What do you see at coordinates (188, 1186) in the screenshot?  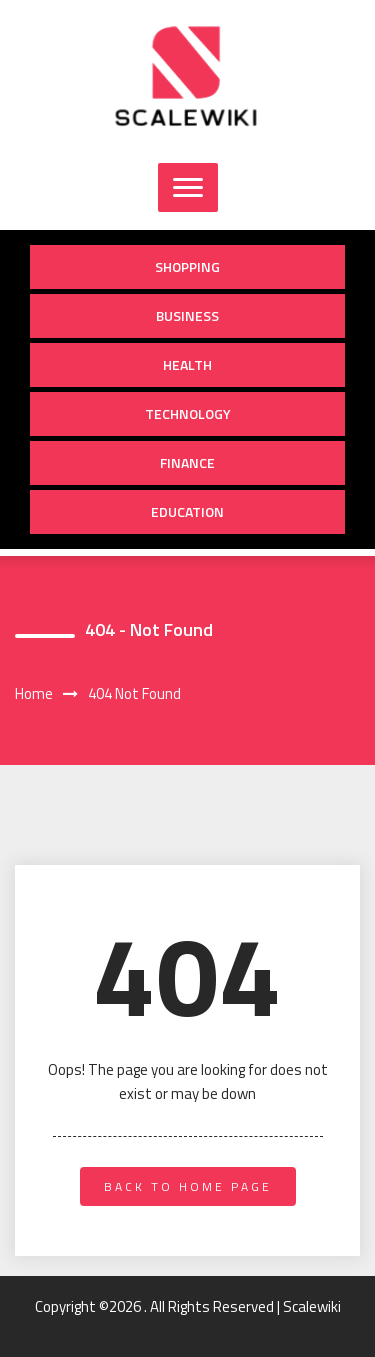 I see `back to home page` at bounding box center [188, 1186].